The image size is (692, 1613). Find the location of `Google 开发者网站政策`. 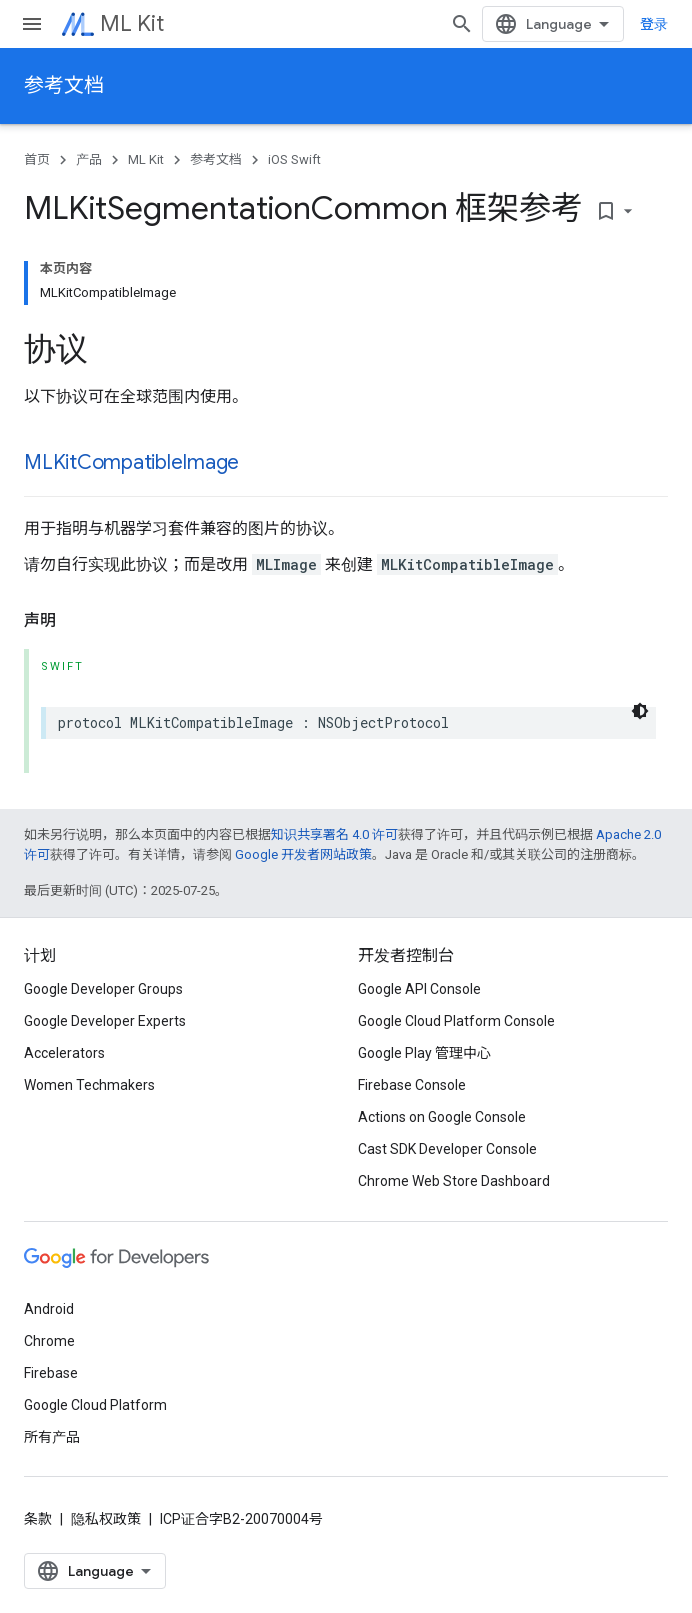

Google 开发者网站政策 is located at coordinates (303, 854).